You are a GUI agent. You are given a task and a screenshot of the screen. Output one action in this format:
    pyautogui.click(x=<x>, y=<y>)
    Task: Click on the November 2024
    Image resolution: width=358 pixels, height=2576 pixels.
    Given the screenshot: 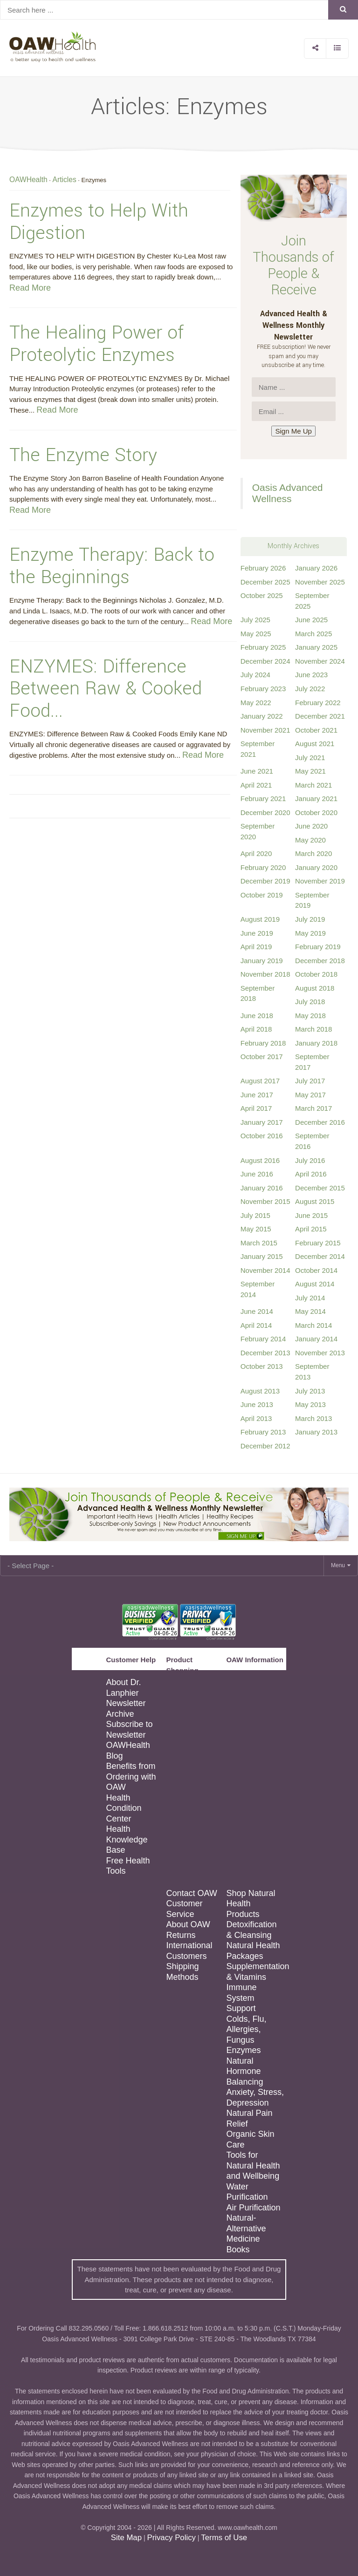 What is the action you would take?
    pyautogui.click(x=320, y=661)
    